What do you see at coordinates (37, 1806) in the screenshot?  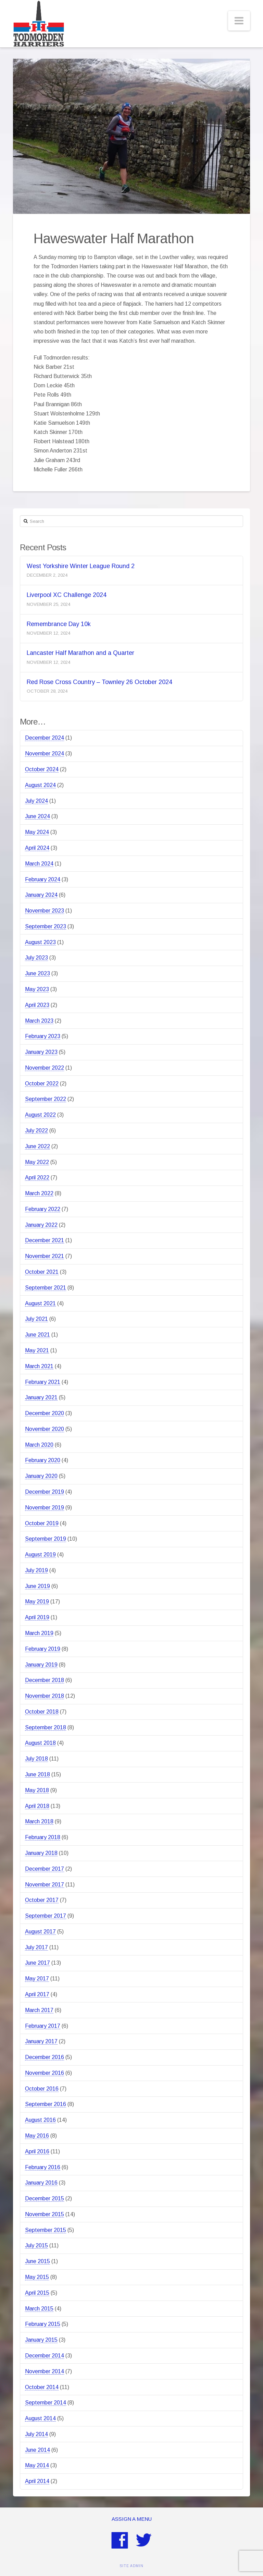 I see `April 2018` at bounding box center [37, 1806].